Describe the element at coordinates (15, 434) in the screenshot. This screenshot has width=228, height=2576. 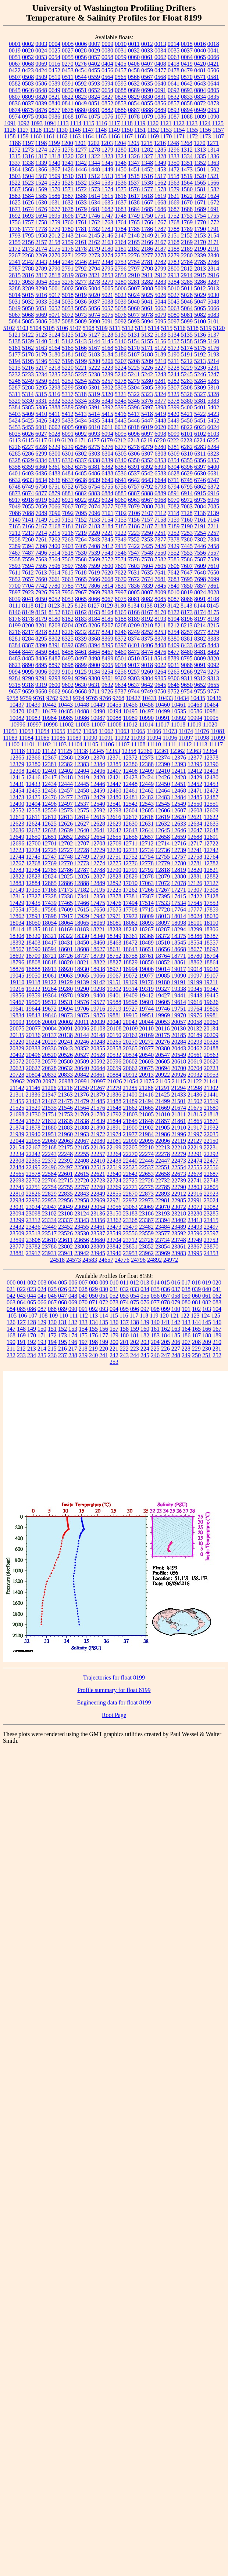
I see `6025` at that location.